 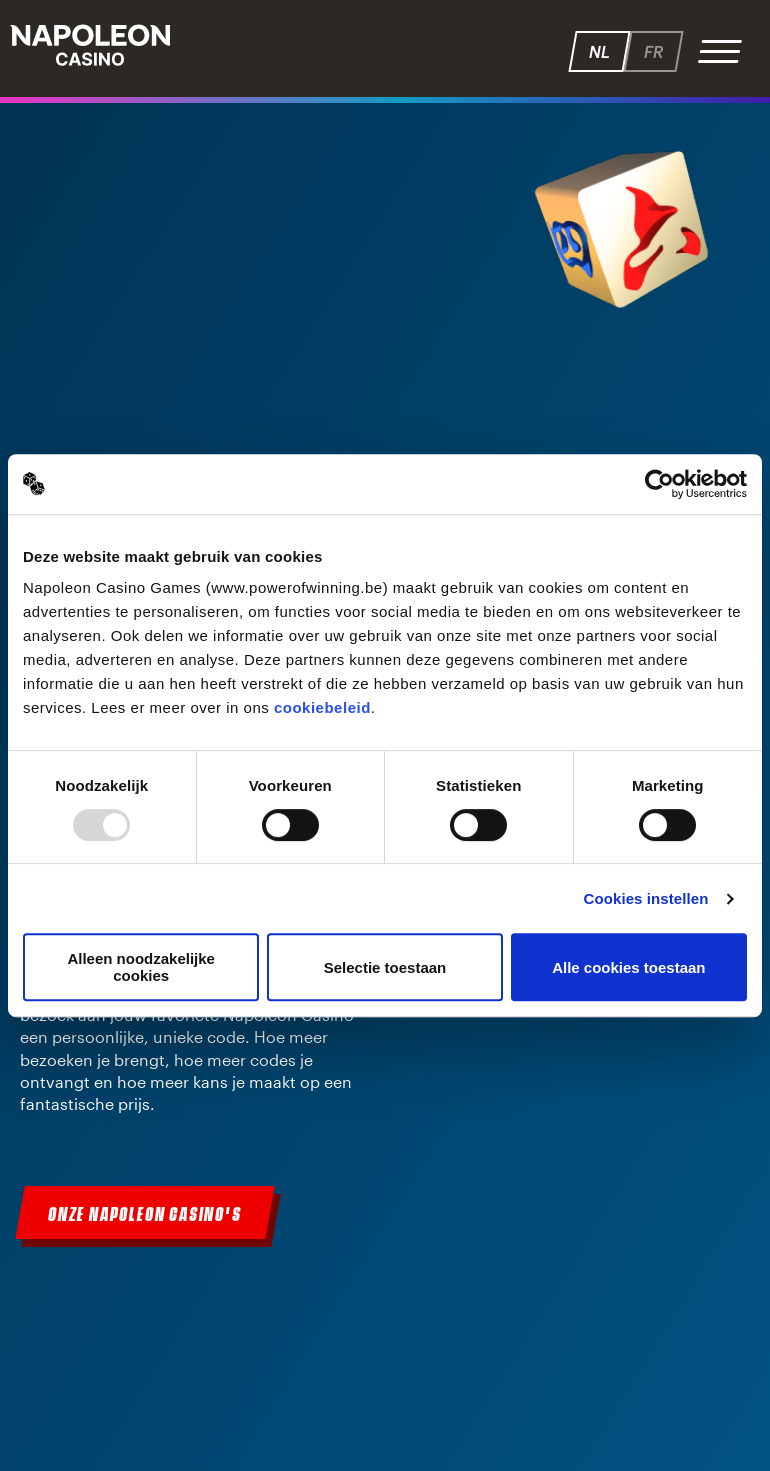 What do you see at coordinates (322, 707) in the screenshot?
I see `cookiebeleid` at bounding box center [322, 707].